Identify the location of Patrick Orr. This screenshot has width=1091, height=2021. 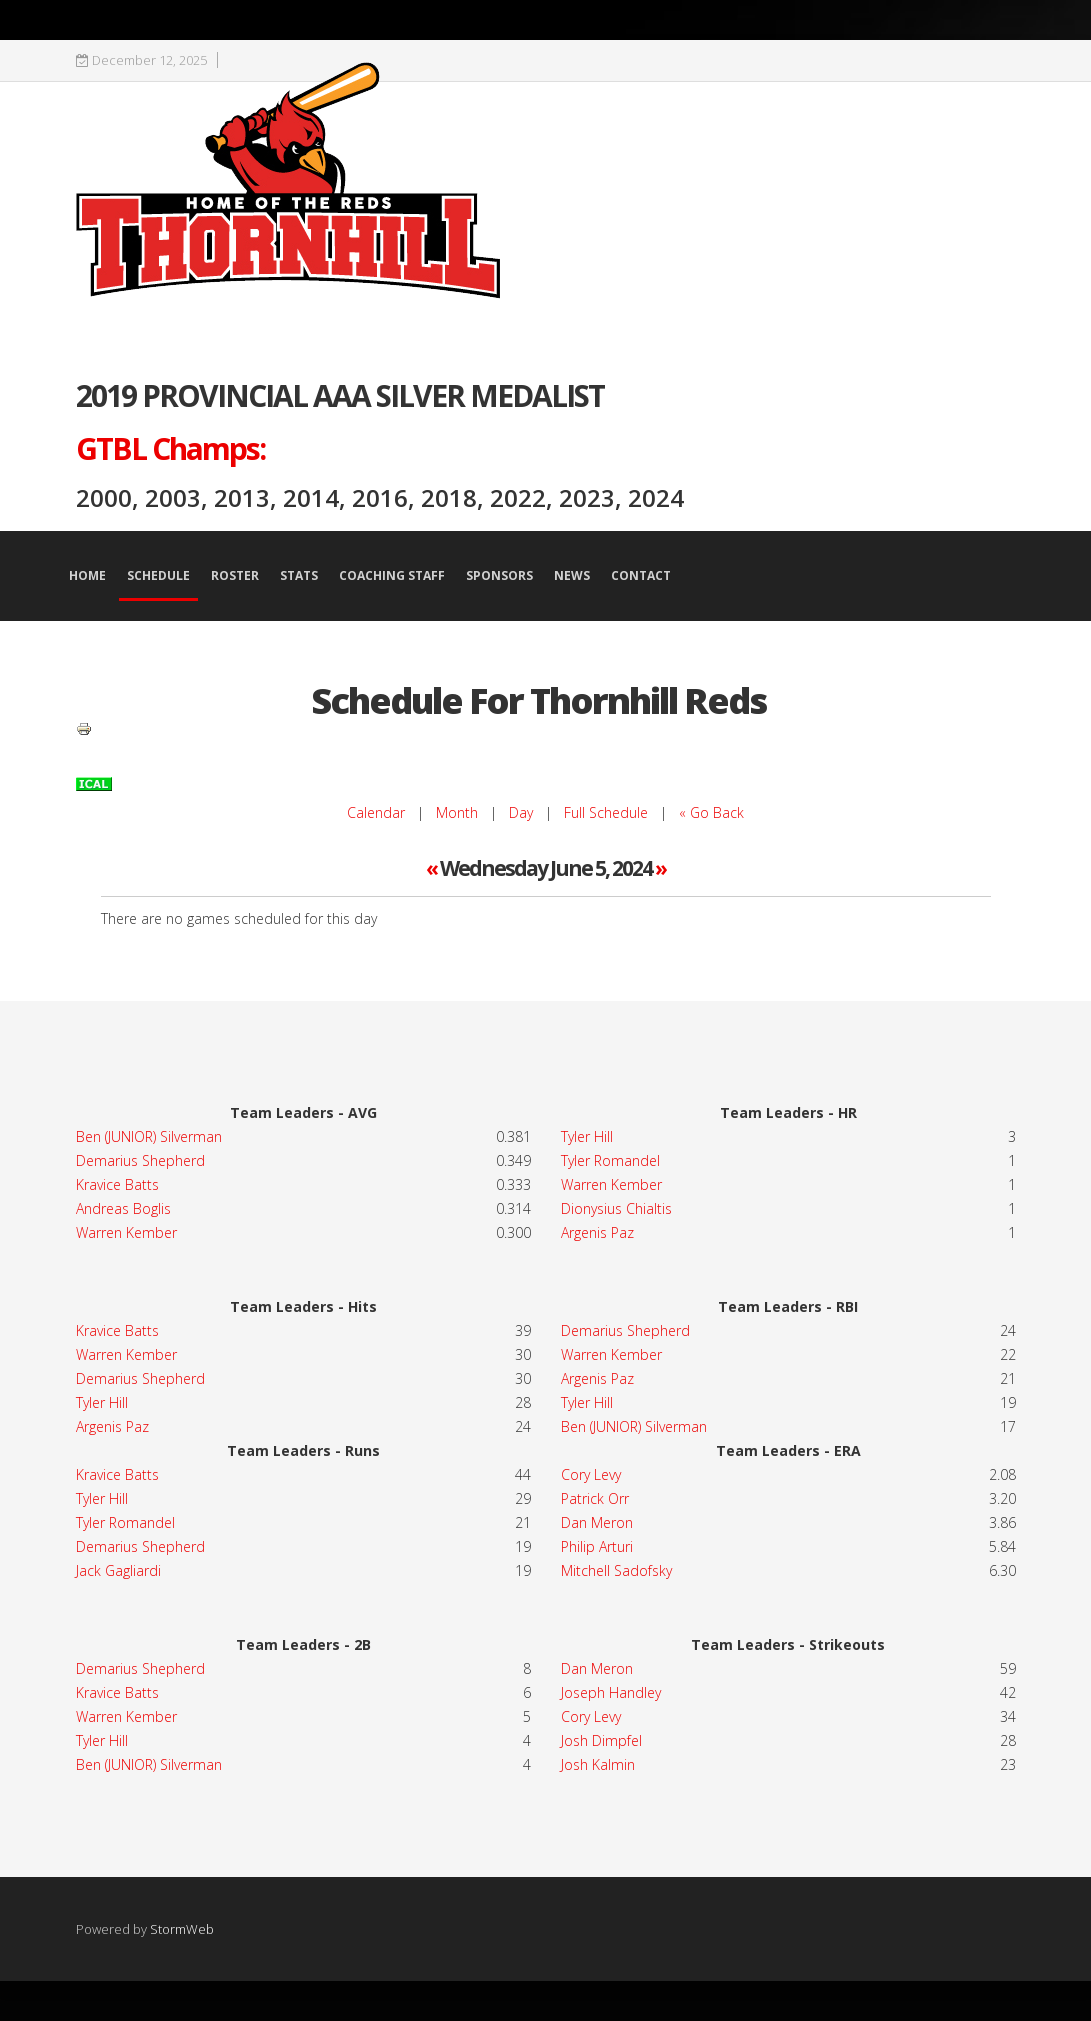
(595, 1498).